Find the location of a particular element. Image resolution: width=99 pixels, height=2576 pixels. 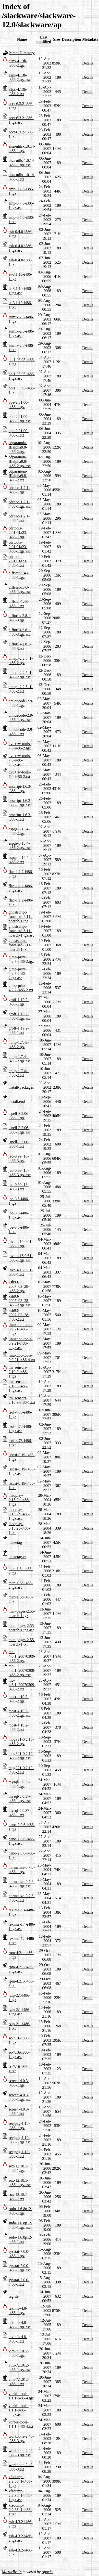

man-1.6c-i486-2.tgz.asc is located at coordinates (21, 1585).